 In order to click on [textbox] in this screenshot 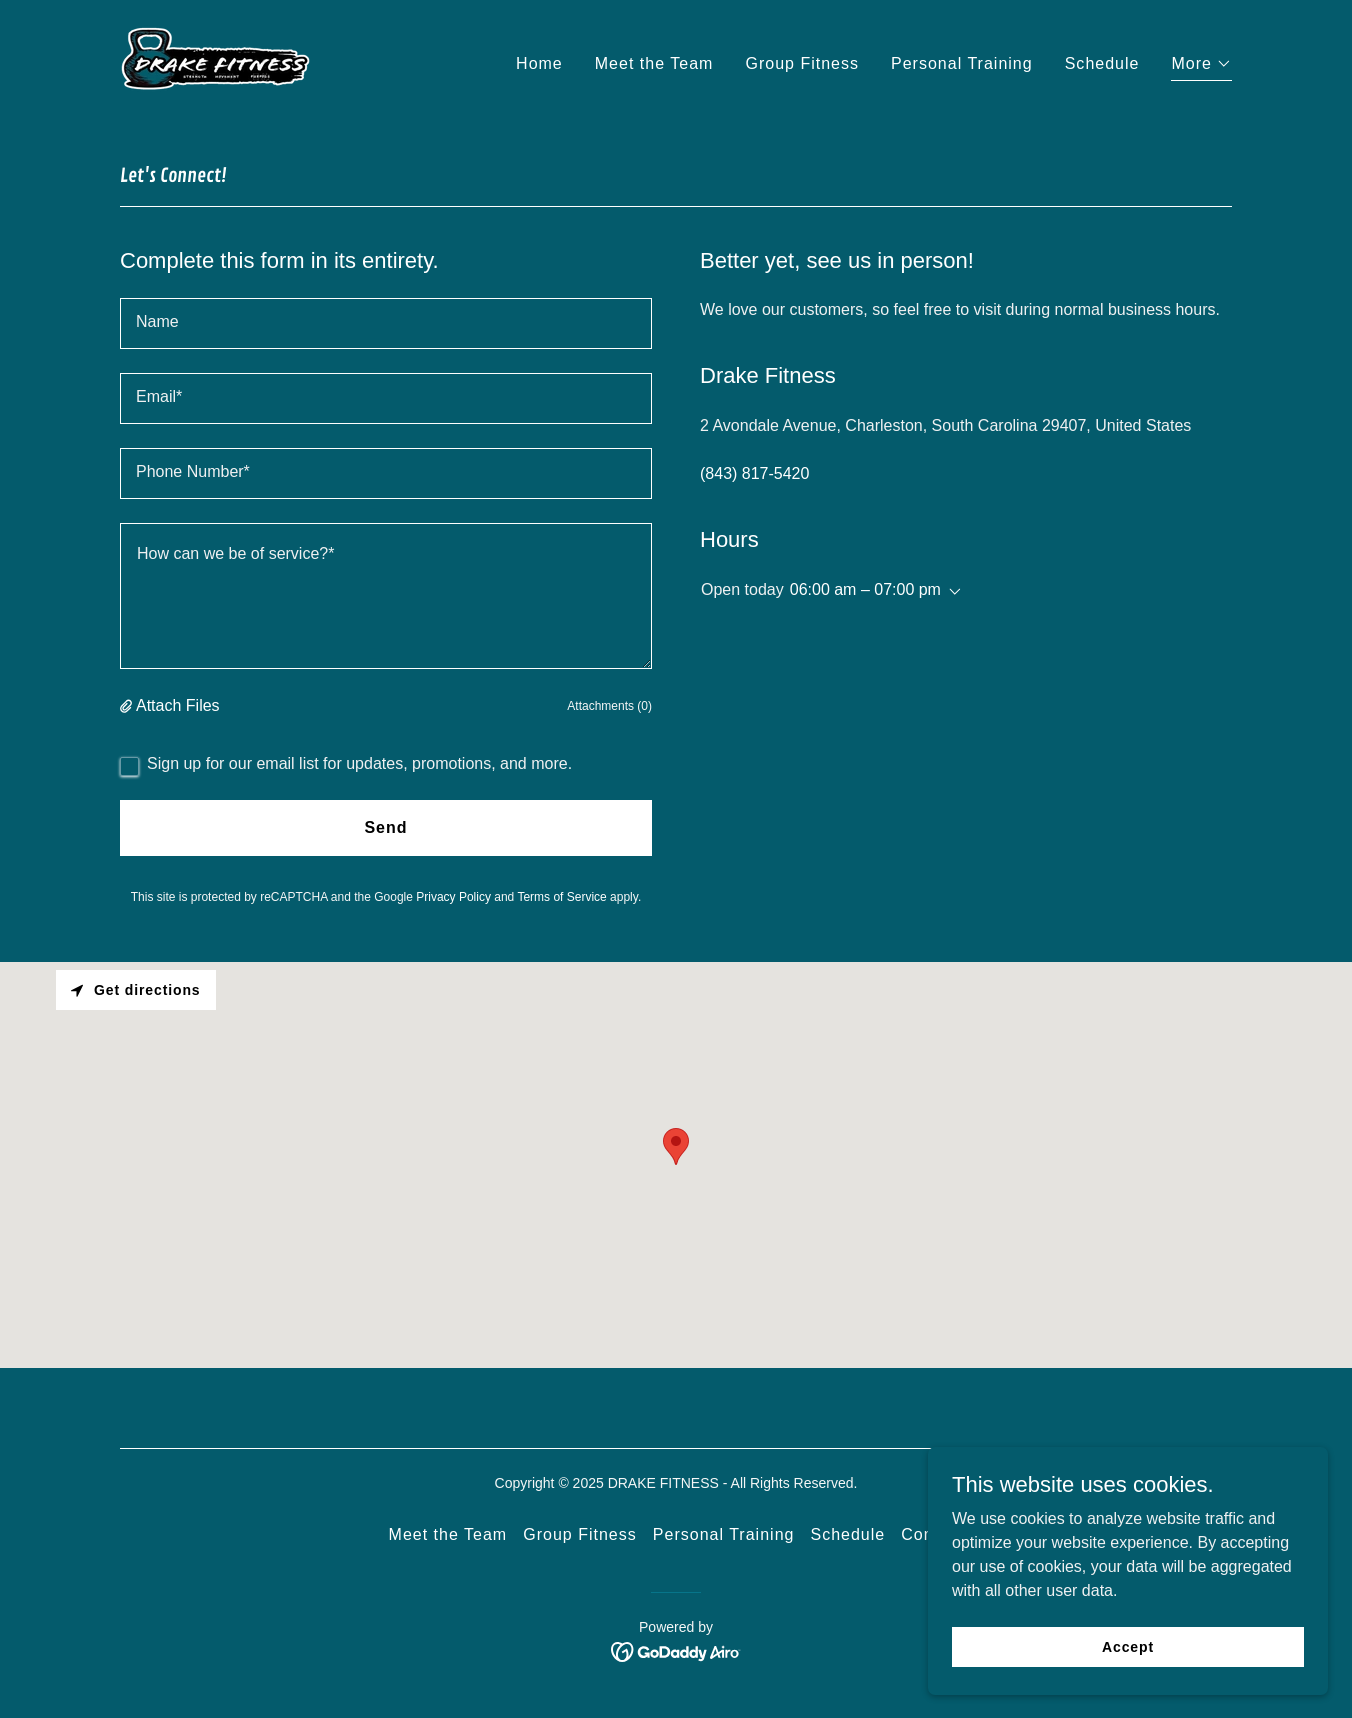, I will do `click(386, 323)`.